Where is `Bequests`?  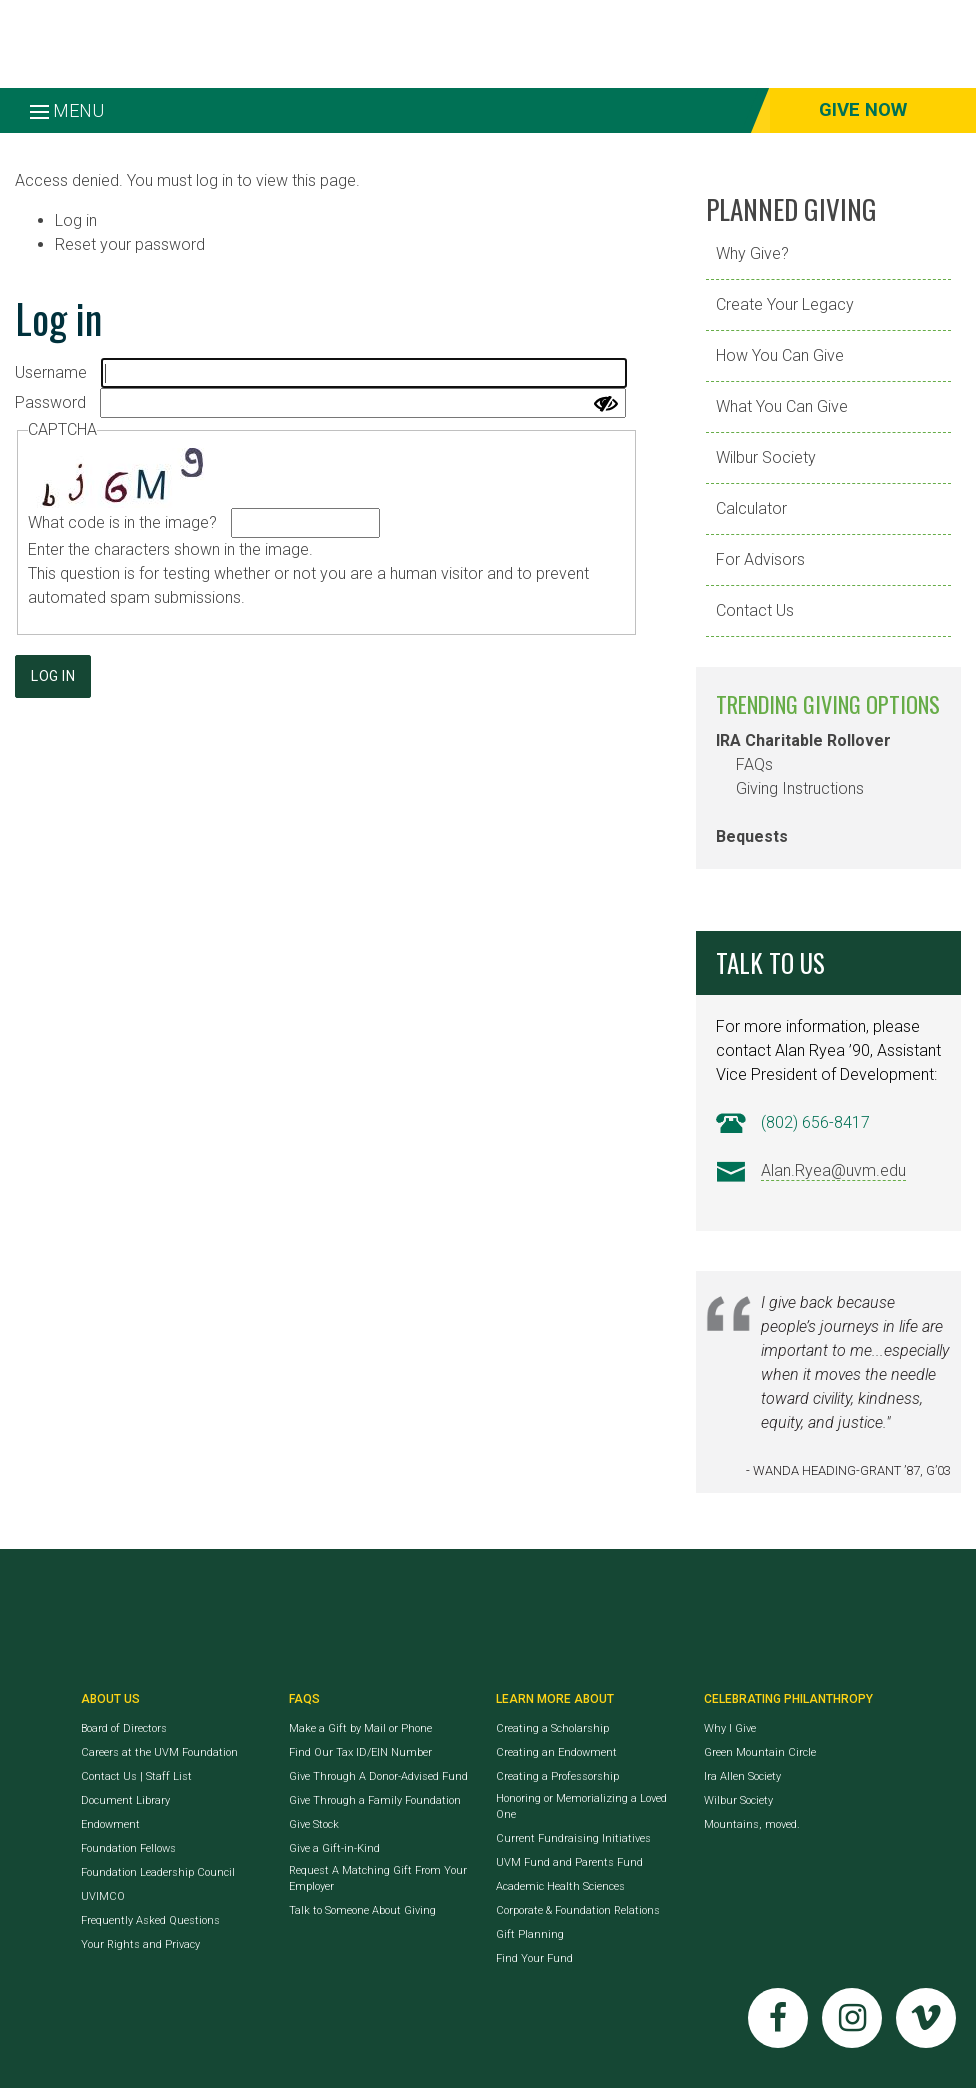
Bequests is located at coordinates (752, 836).